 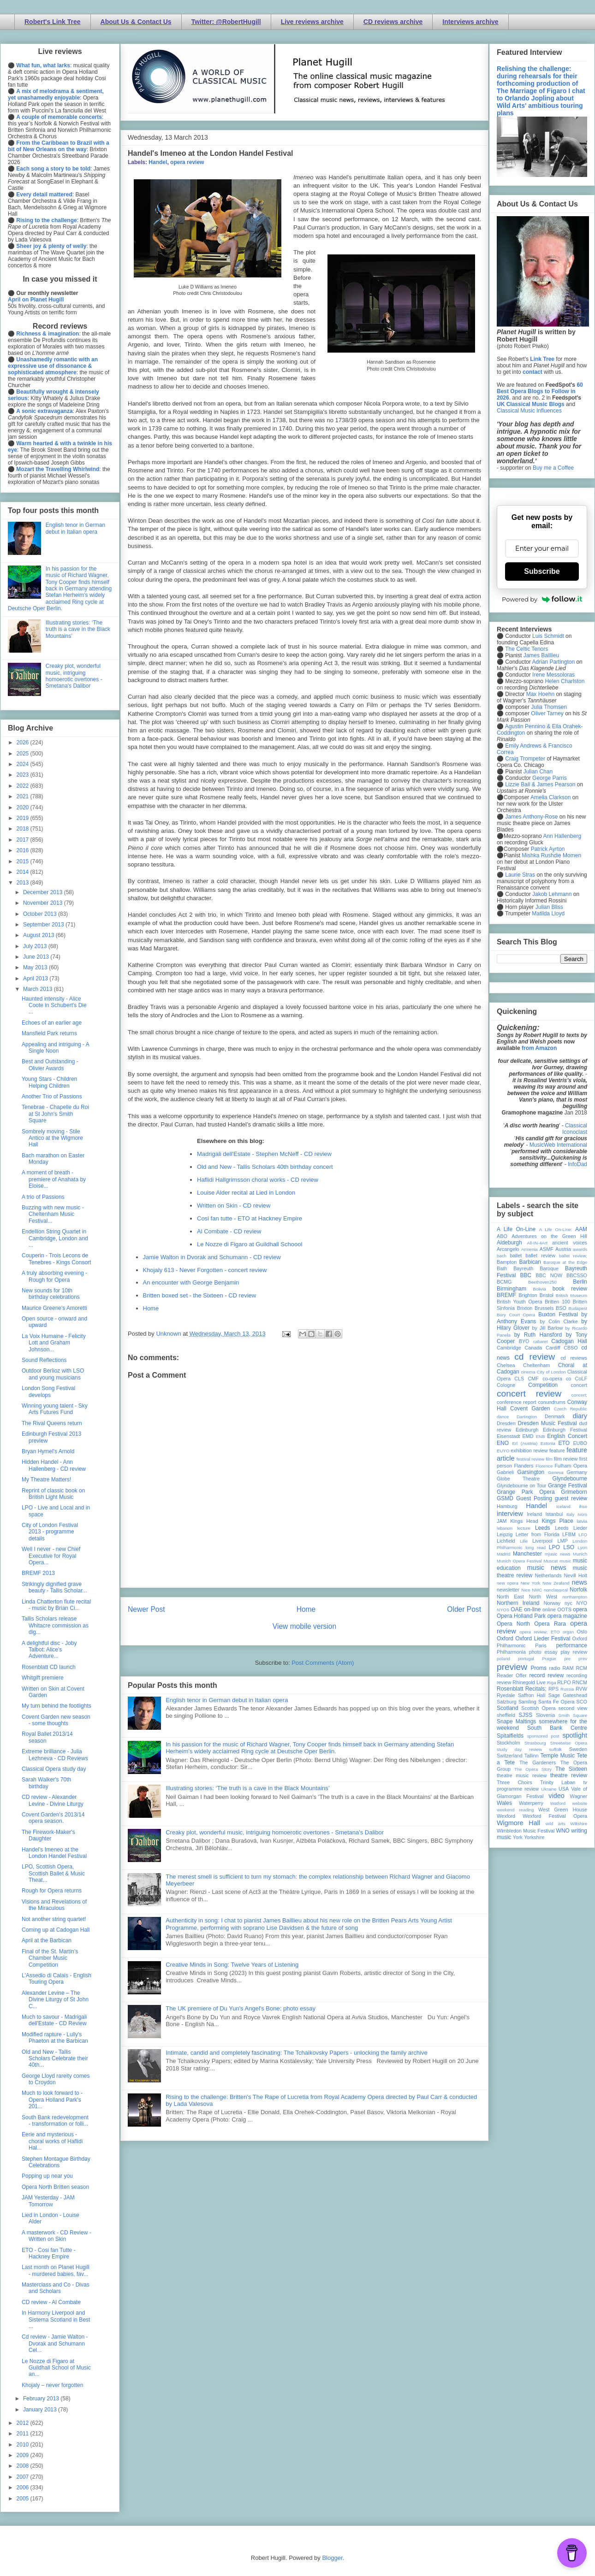 What do you see at coordinates (507, 1506) in the screenshot?
I see `Hamburg` at bounding box center [507, 1506].